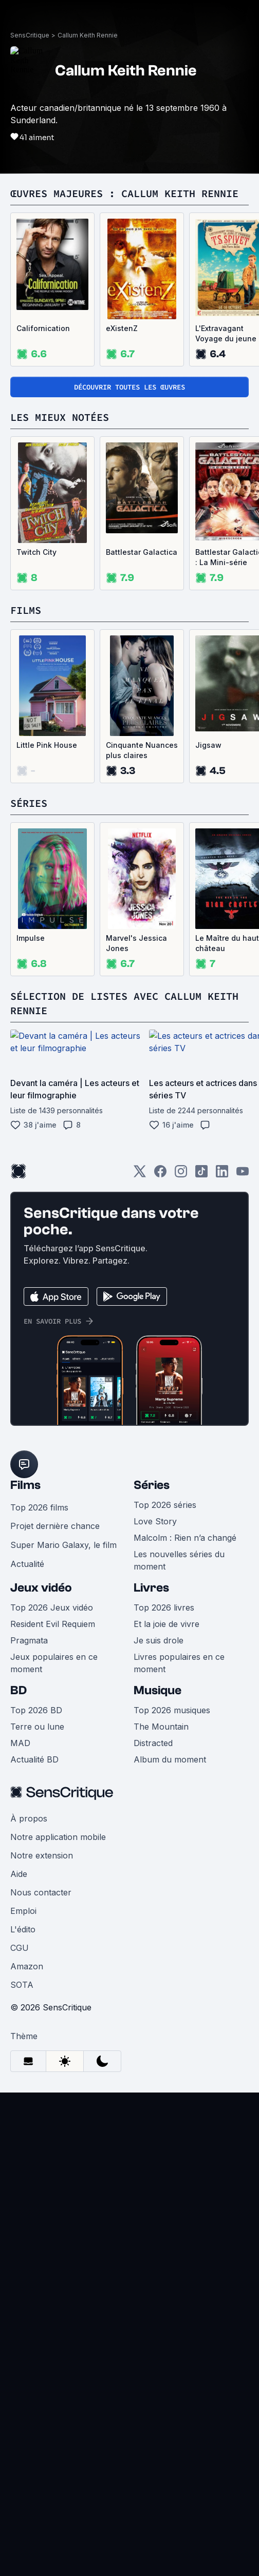 Image resolution: width=259 pixels, height=2576 pixels. I want to click on Marvel's Jessica Jones, so click(136, 943).